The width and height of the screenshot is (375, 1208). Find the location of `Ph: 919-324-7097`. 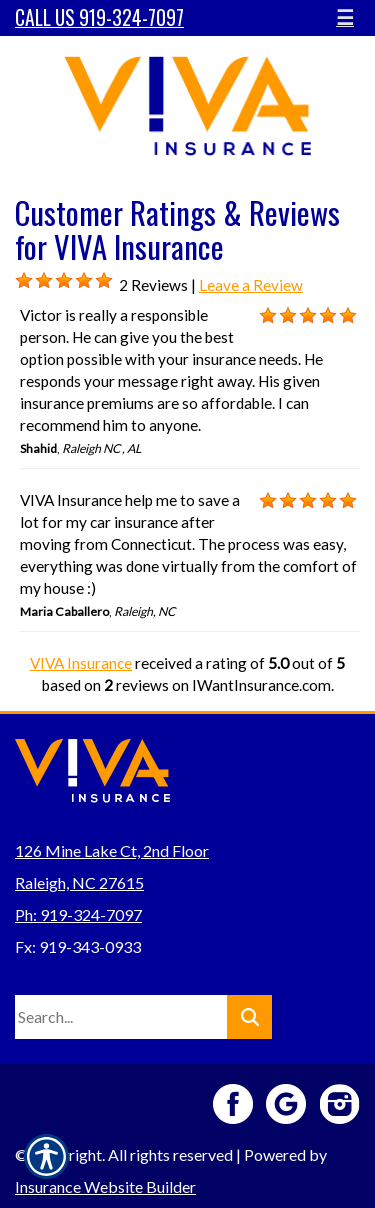

Ph: 919-324-7097 is located at coordinates (78, 914).